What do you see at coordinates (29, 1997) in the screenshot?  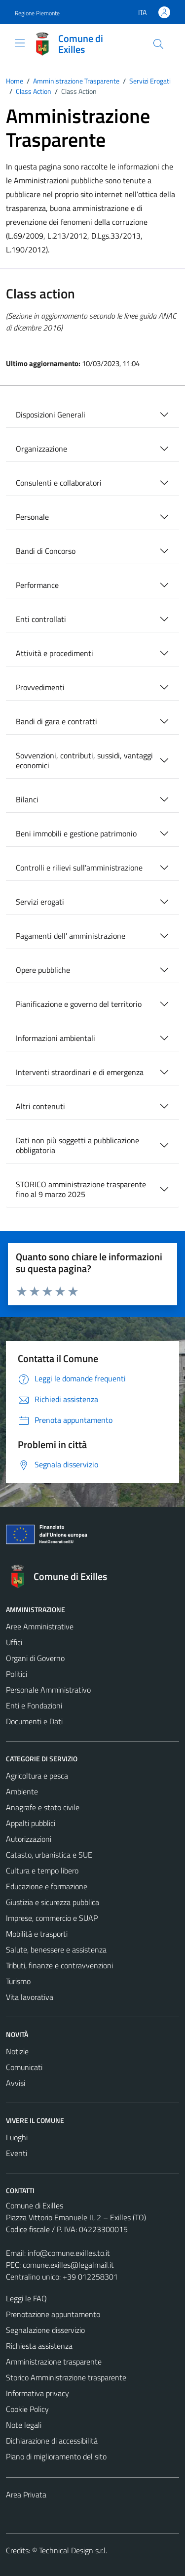 I see `Vita lavorativa` at bounding box center [29, 1997].